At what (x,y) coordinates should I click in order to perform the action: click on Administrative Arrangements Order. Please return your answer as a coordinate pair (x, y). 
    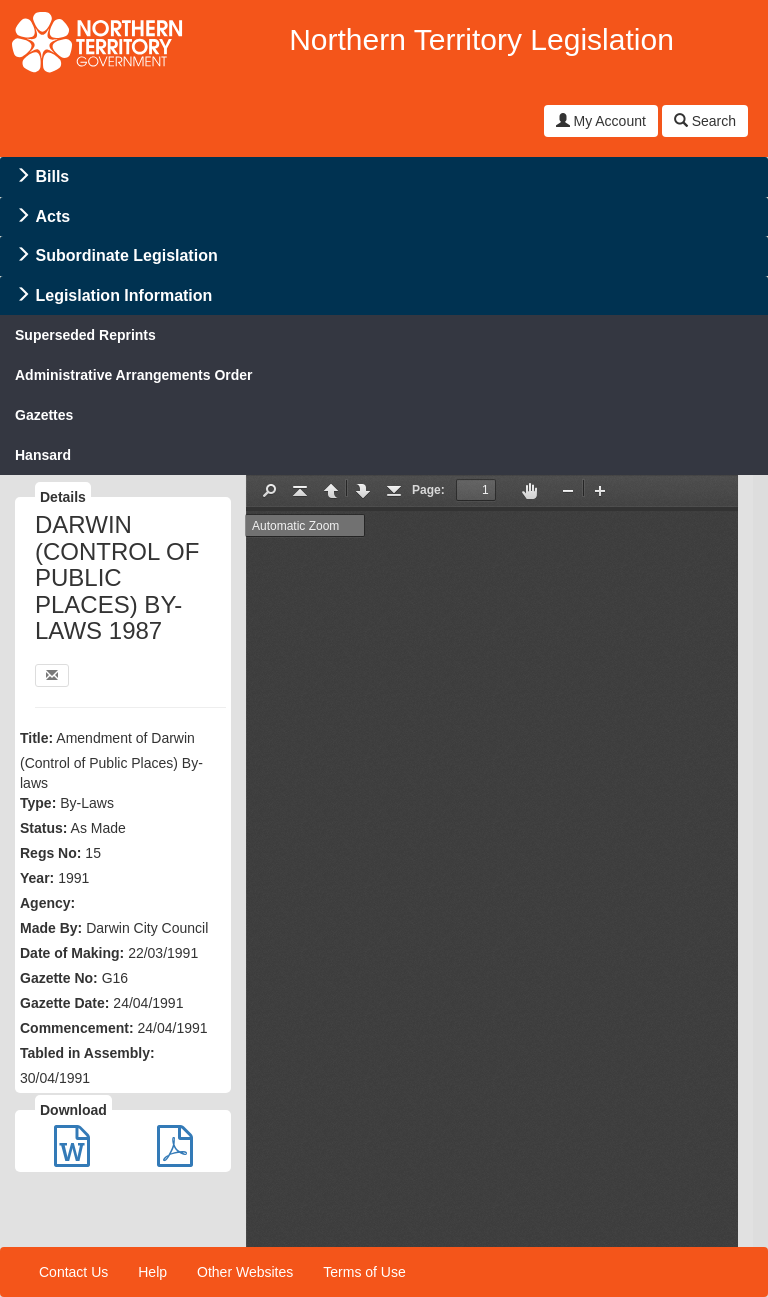
    Looking at the image, I should click on (134, 375).